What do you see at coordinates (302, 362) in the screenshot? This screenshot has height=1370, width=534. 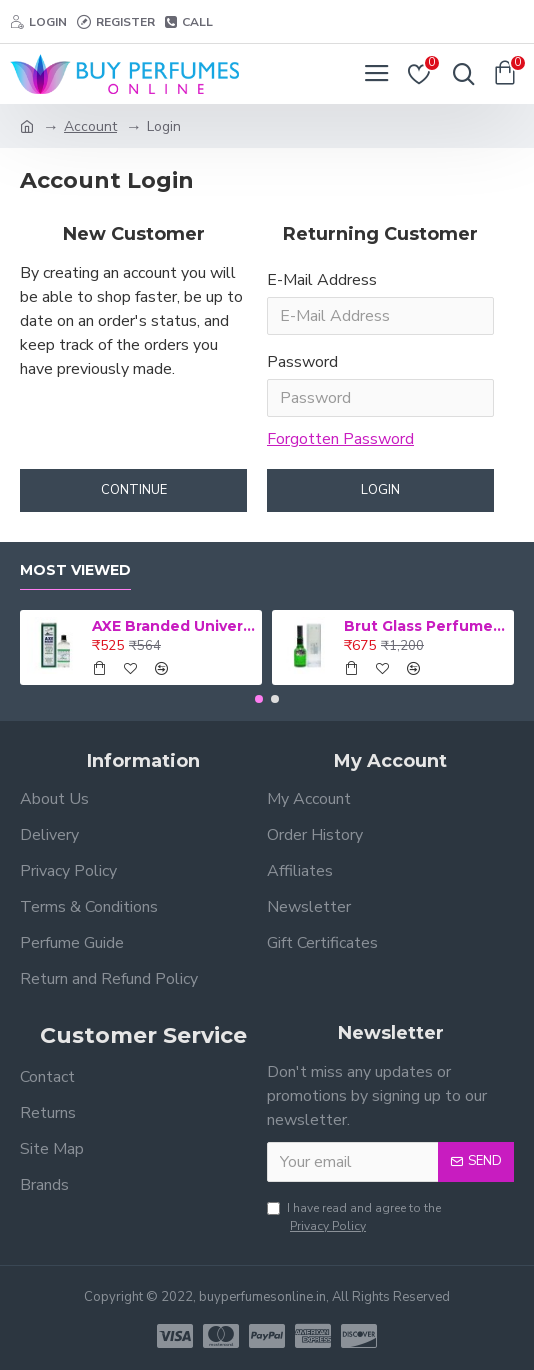 I see `Password` at bounding box center [302, 362].